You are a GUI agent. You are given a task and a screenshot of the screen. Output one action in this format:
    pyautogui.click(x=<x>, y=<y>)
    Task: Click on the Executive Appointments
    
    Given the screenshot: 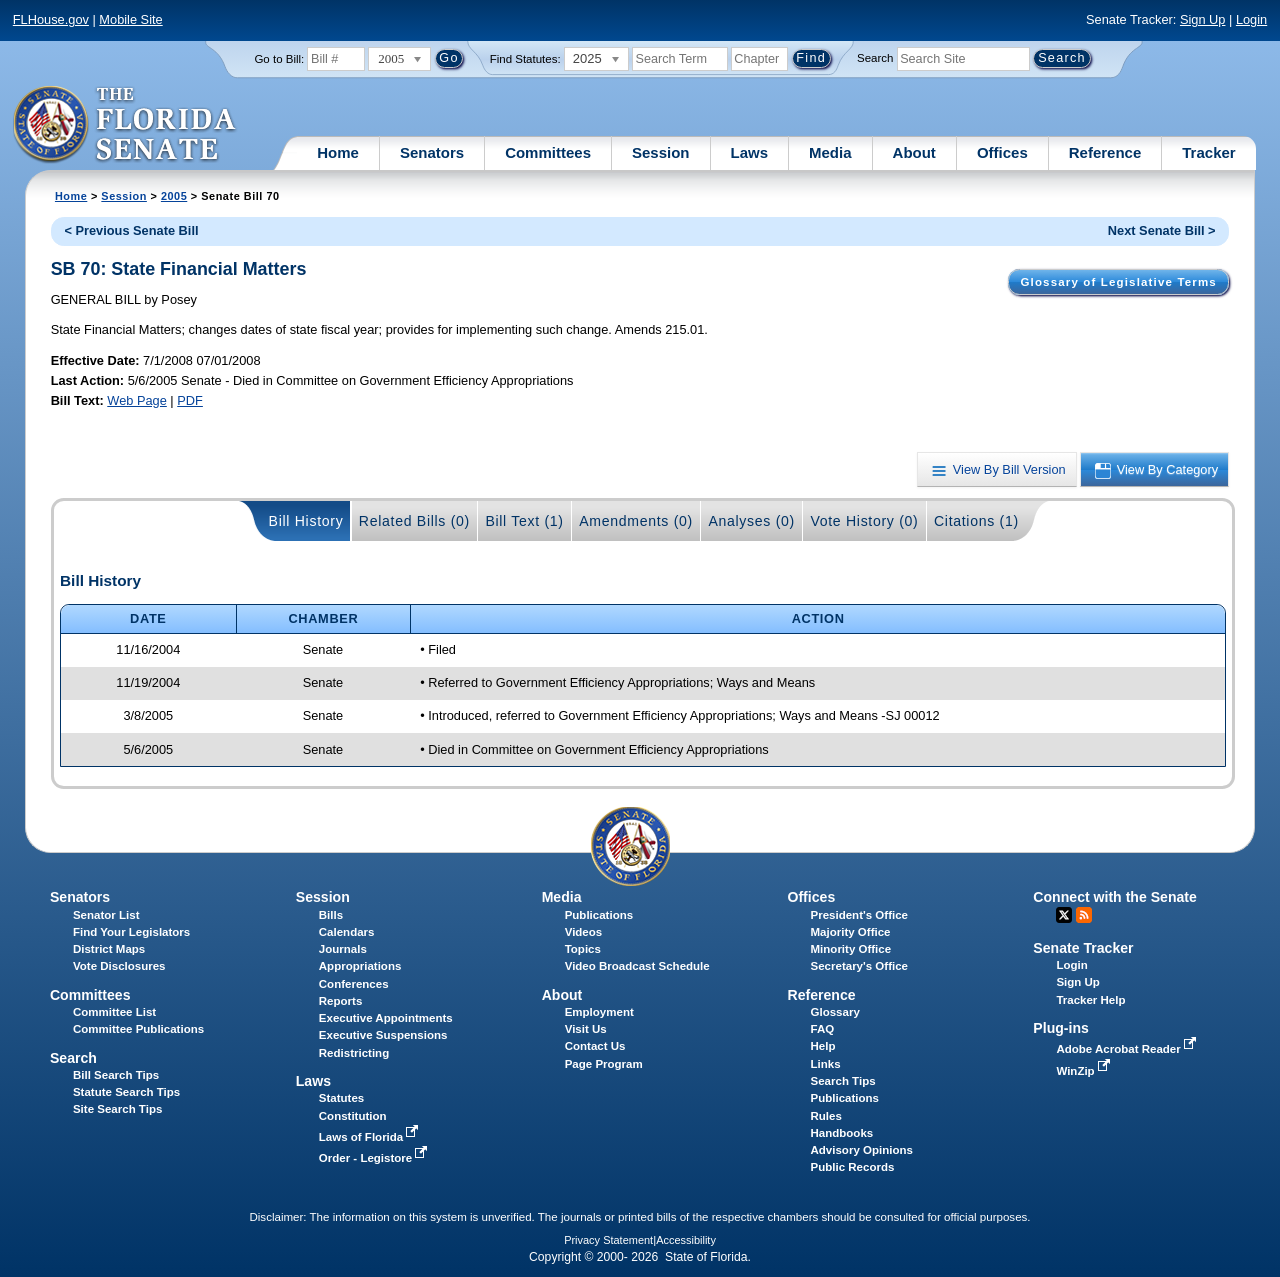 What is the action you would take?
    pyautogui.click(x=386, y=1018)
    